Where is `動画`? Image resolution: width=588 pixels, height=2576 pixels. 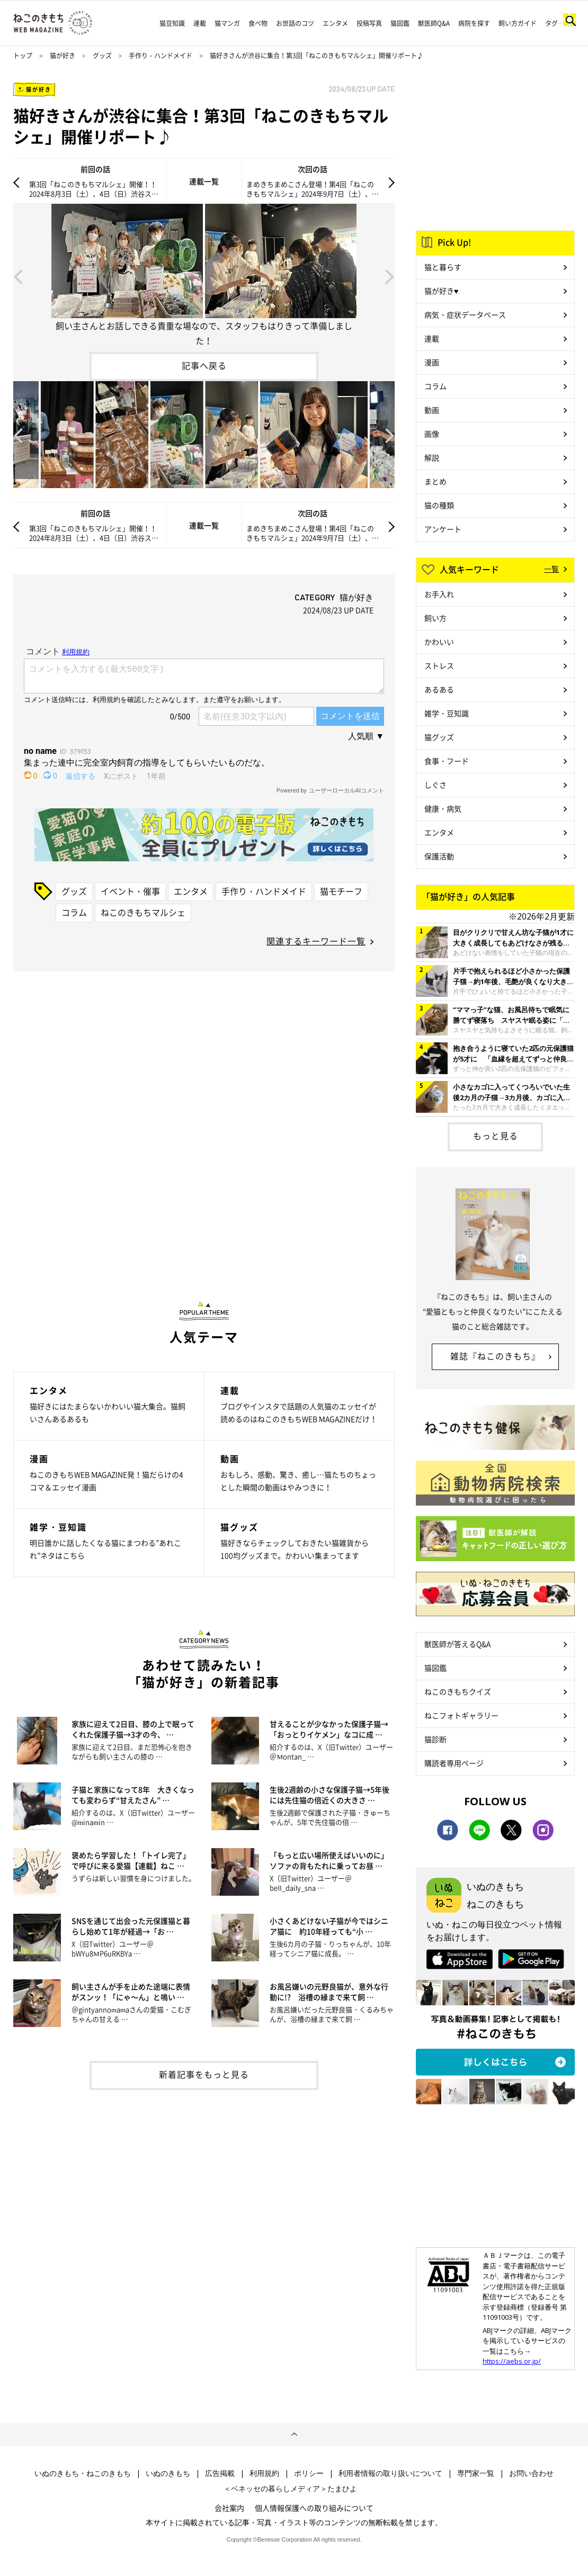
動画 is located at coordinates (431, 409).